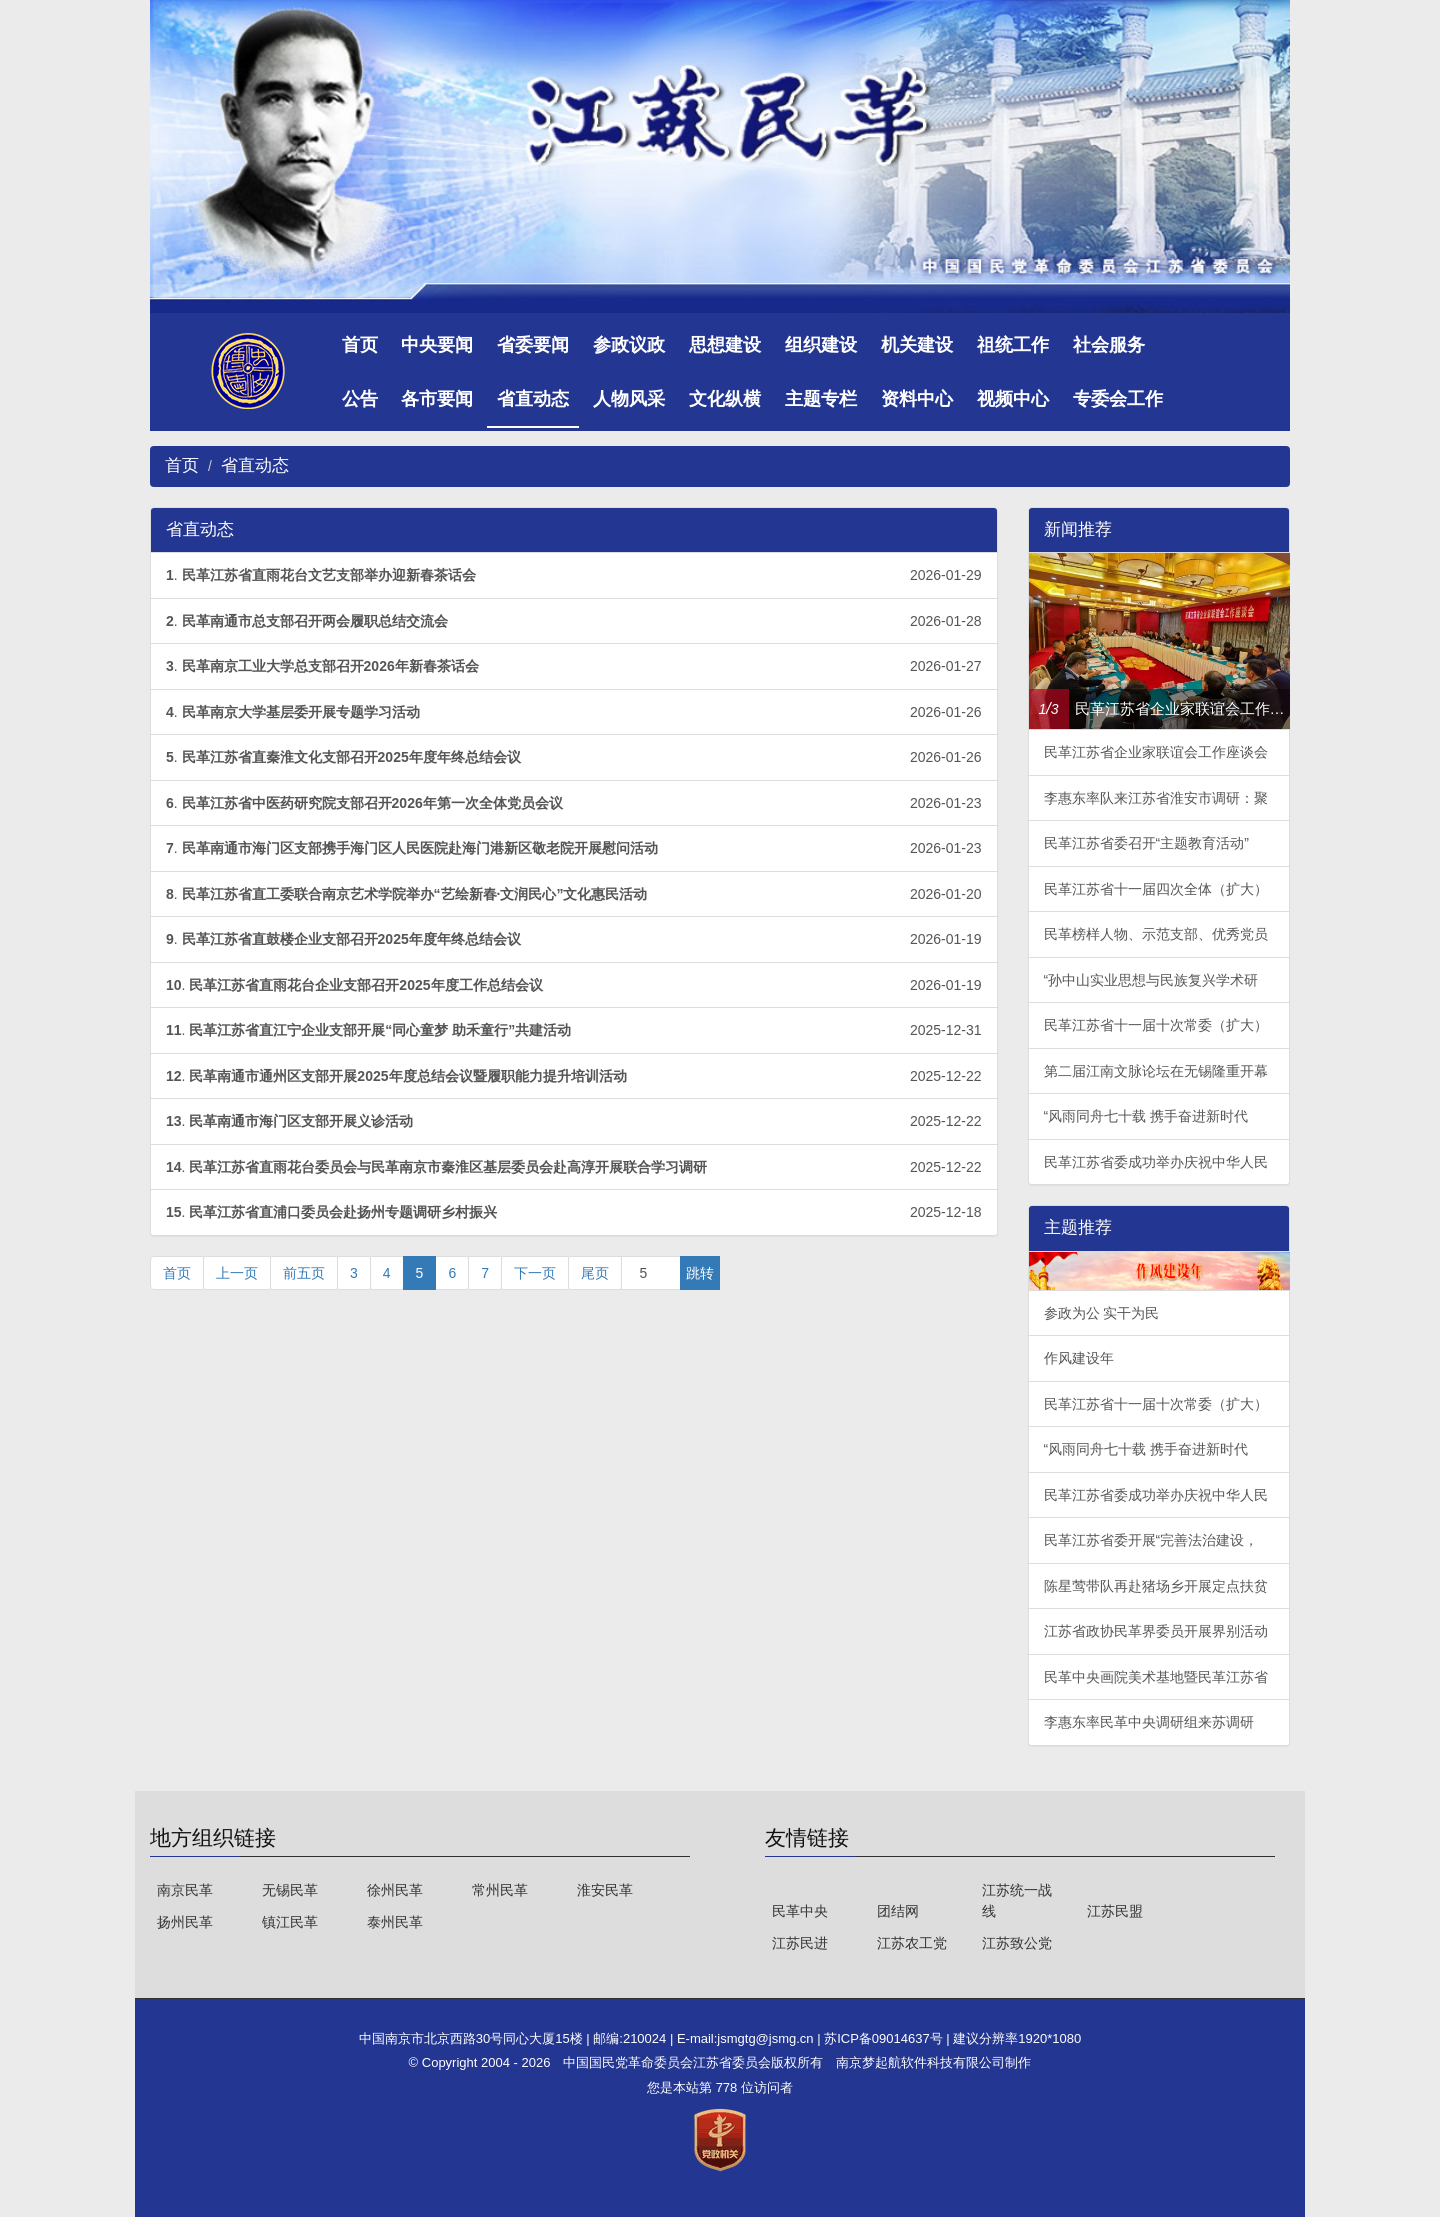  What do you see at coordinates (185, 1922) in the screenshot?
I see `扬州民革` at bounding box center [185, 1922].